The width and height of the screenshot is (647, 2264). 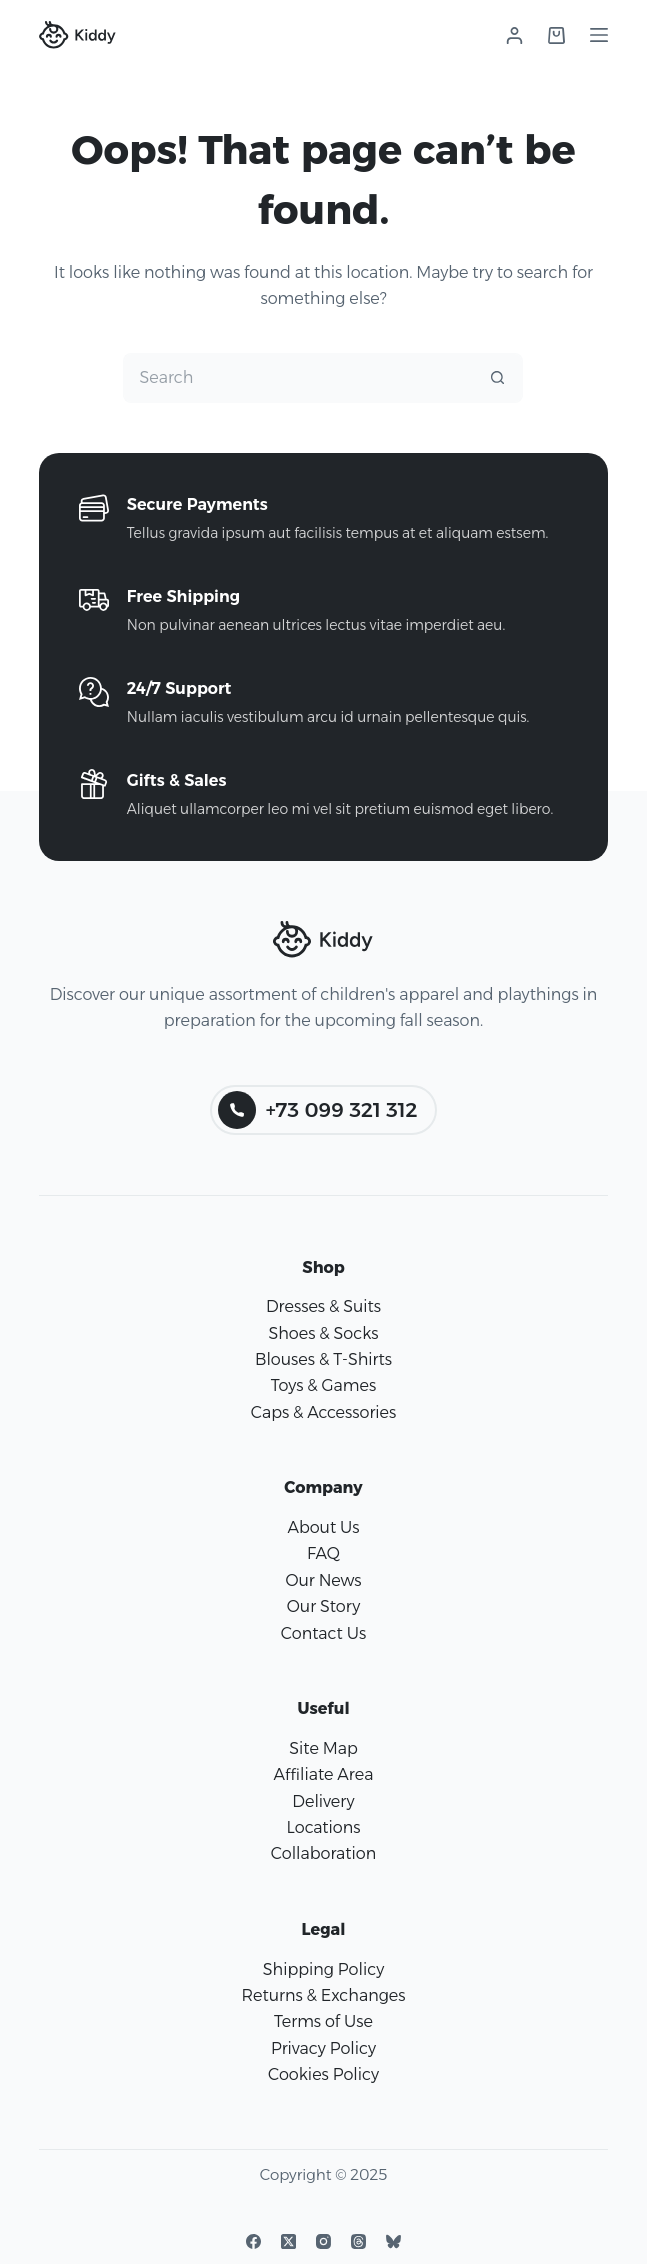 What do you see at coordinates (323, 1527) in the screenshot?
I see `About Us` at bounding box center [323, 1527].